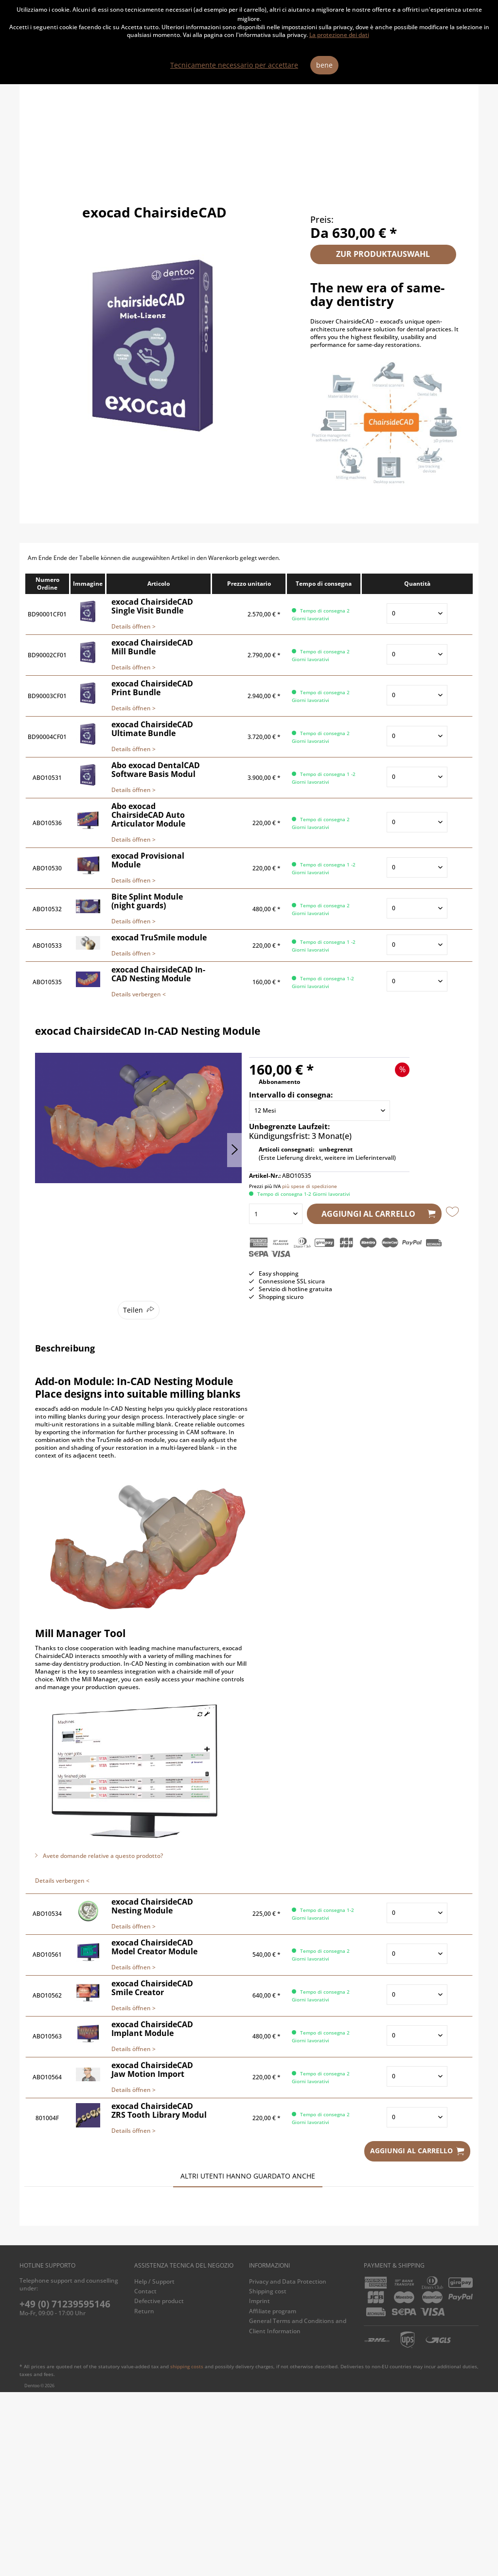  I want to click on Contact, so click(145, 2475).